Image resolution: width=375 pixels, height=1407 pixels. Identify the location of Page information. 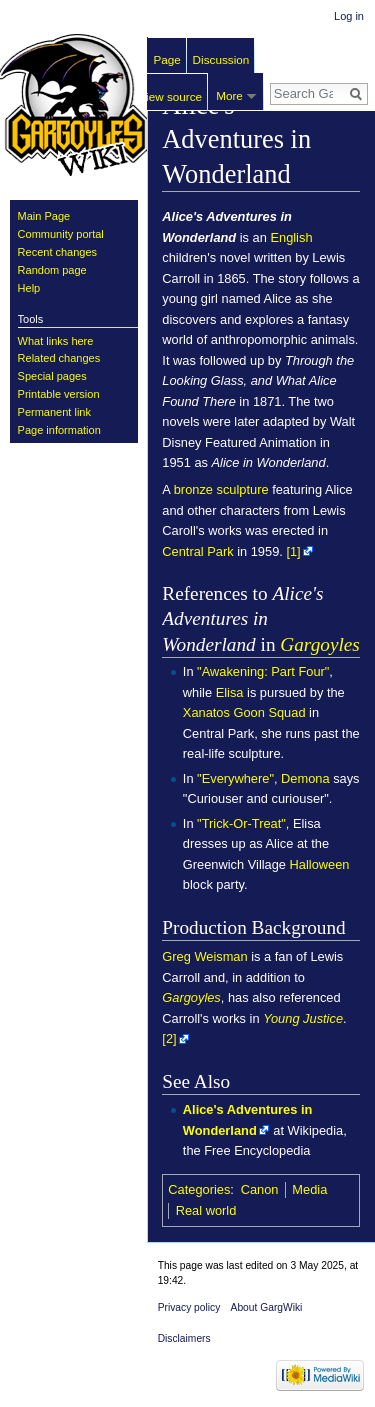
(59, 430).